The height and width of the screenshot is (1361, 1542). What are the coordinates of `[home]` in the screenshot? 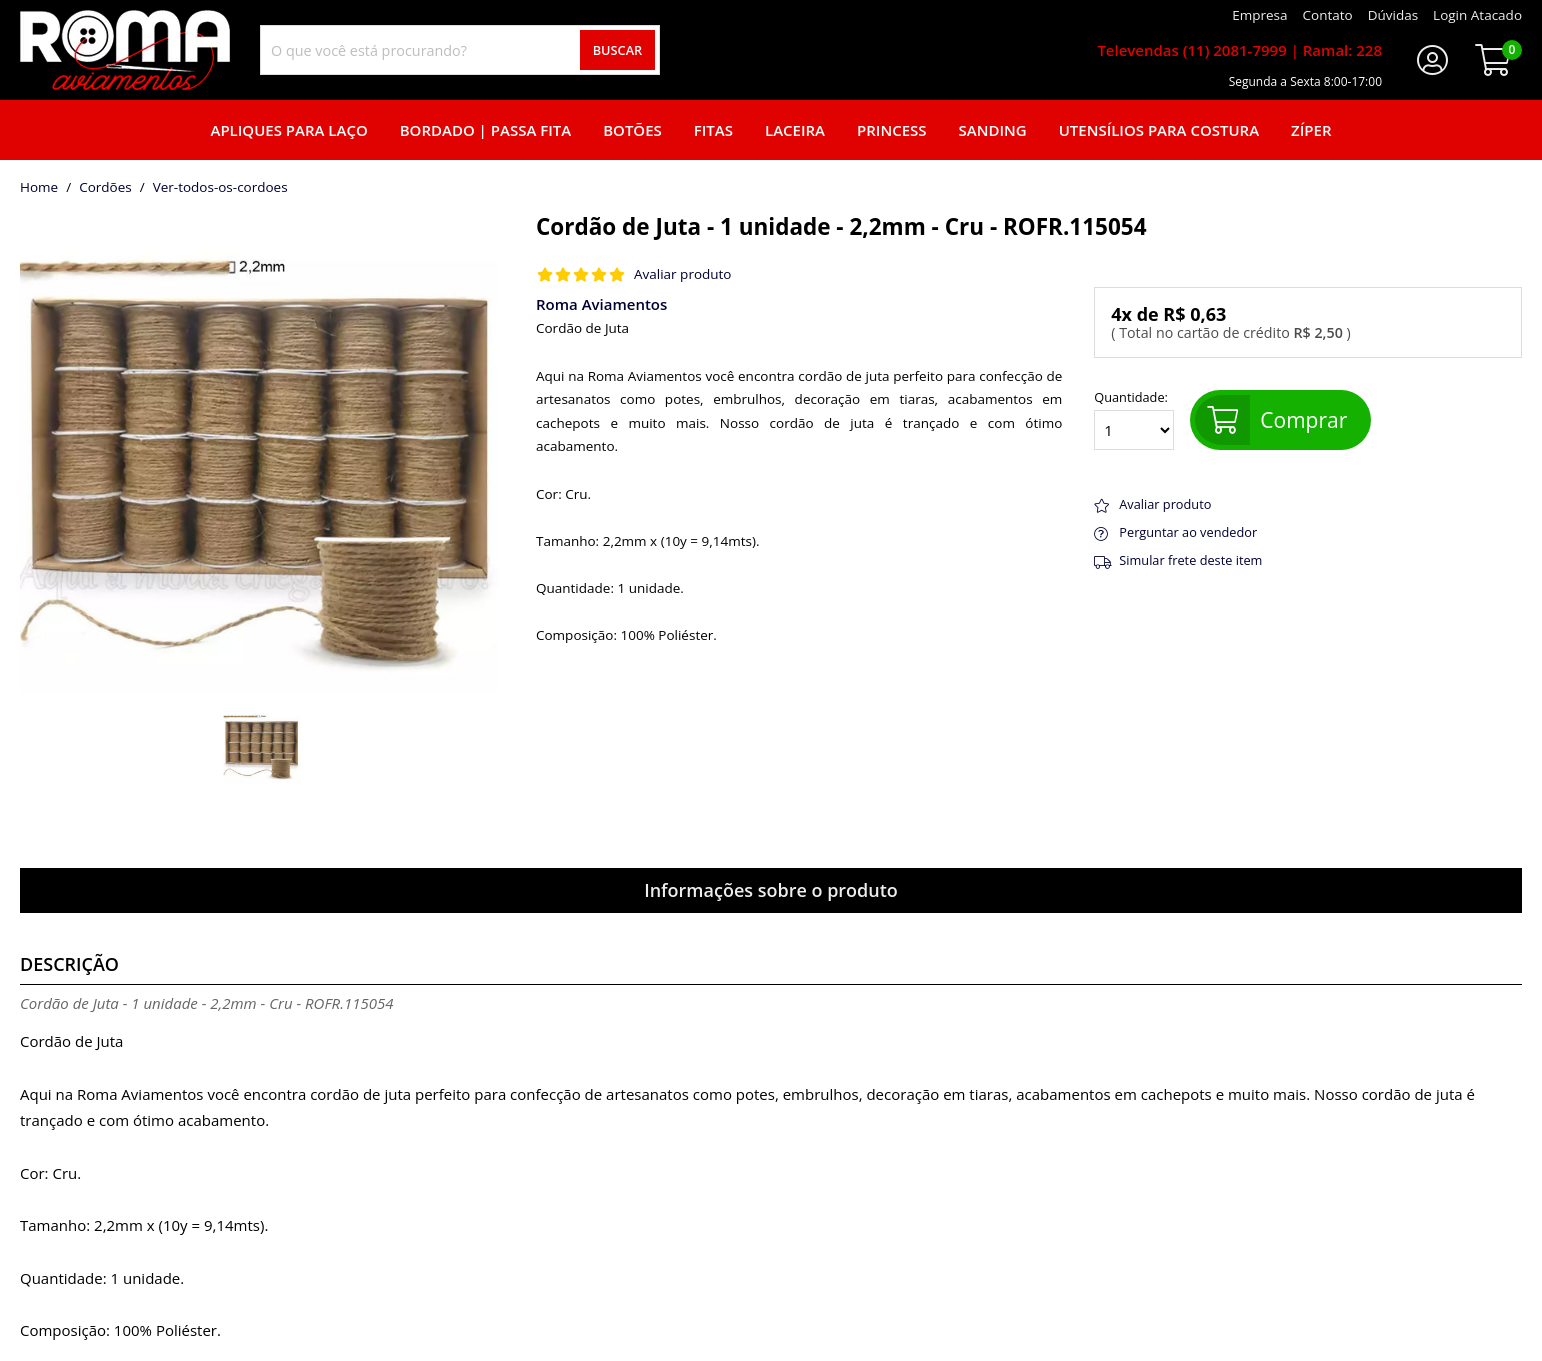 It's located at (125, 50).